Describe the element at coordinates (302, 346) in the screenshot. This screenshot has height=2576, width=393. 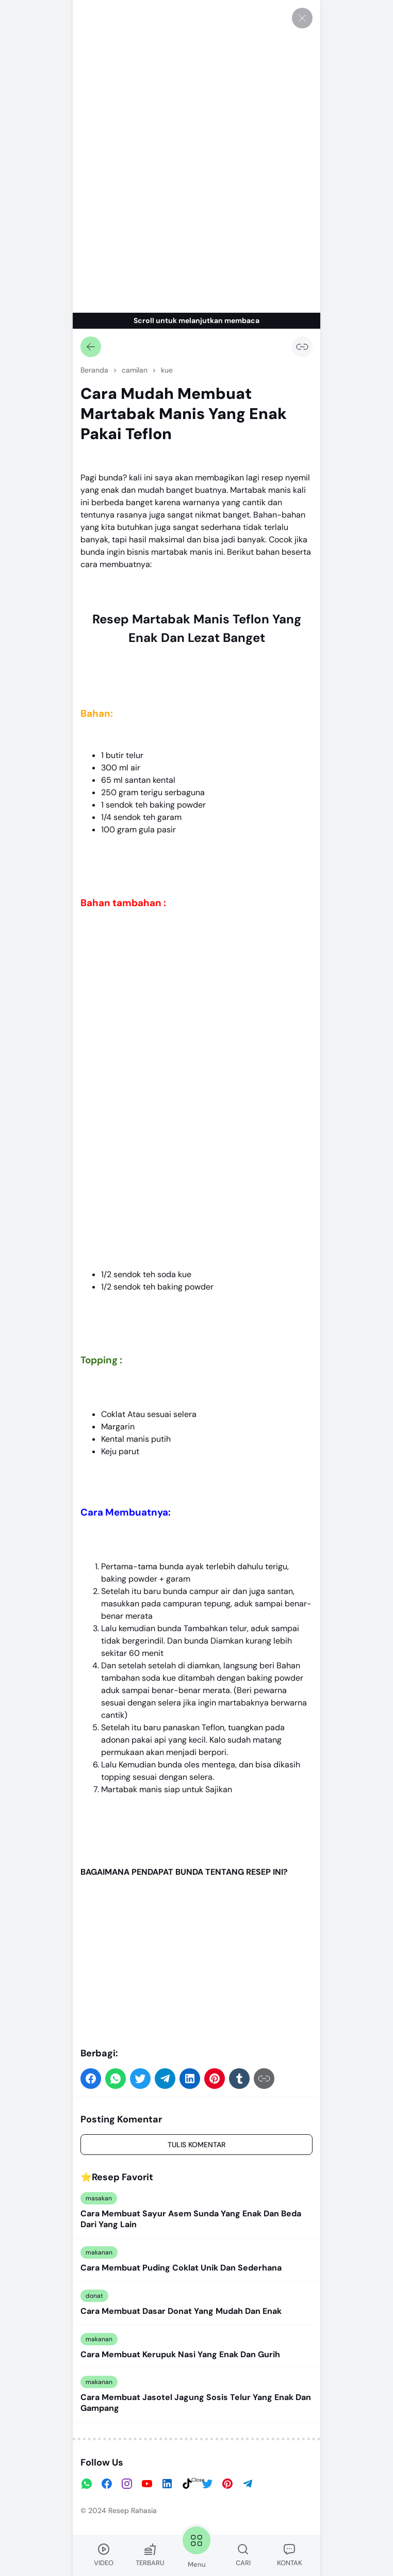
I see `[Salin Tautan]` at that location.